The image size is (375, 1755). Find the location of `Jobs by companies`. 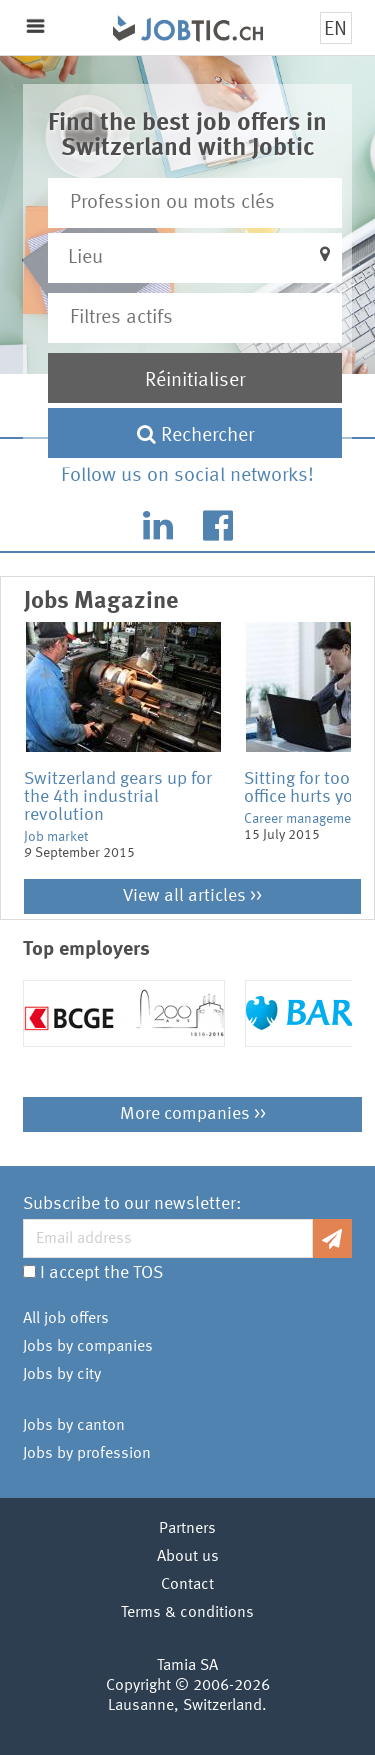

Jobs by companies is located at coordinates (88, 1347).